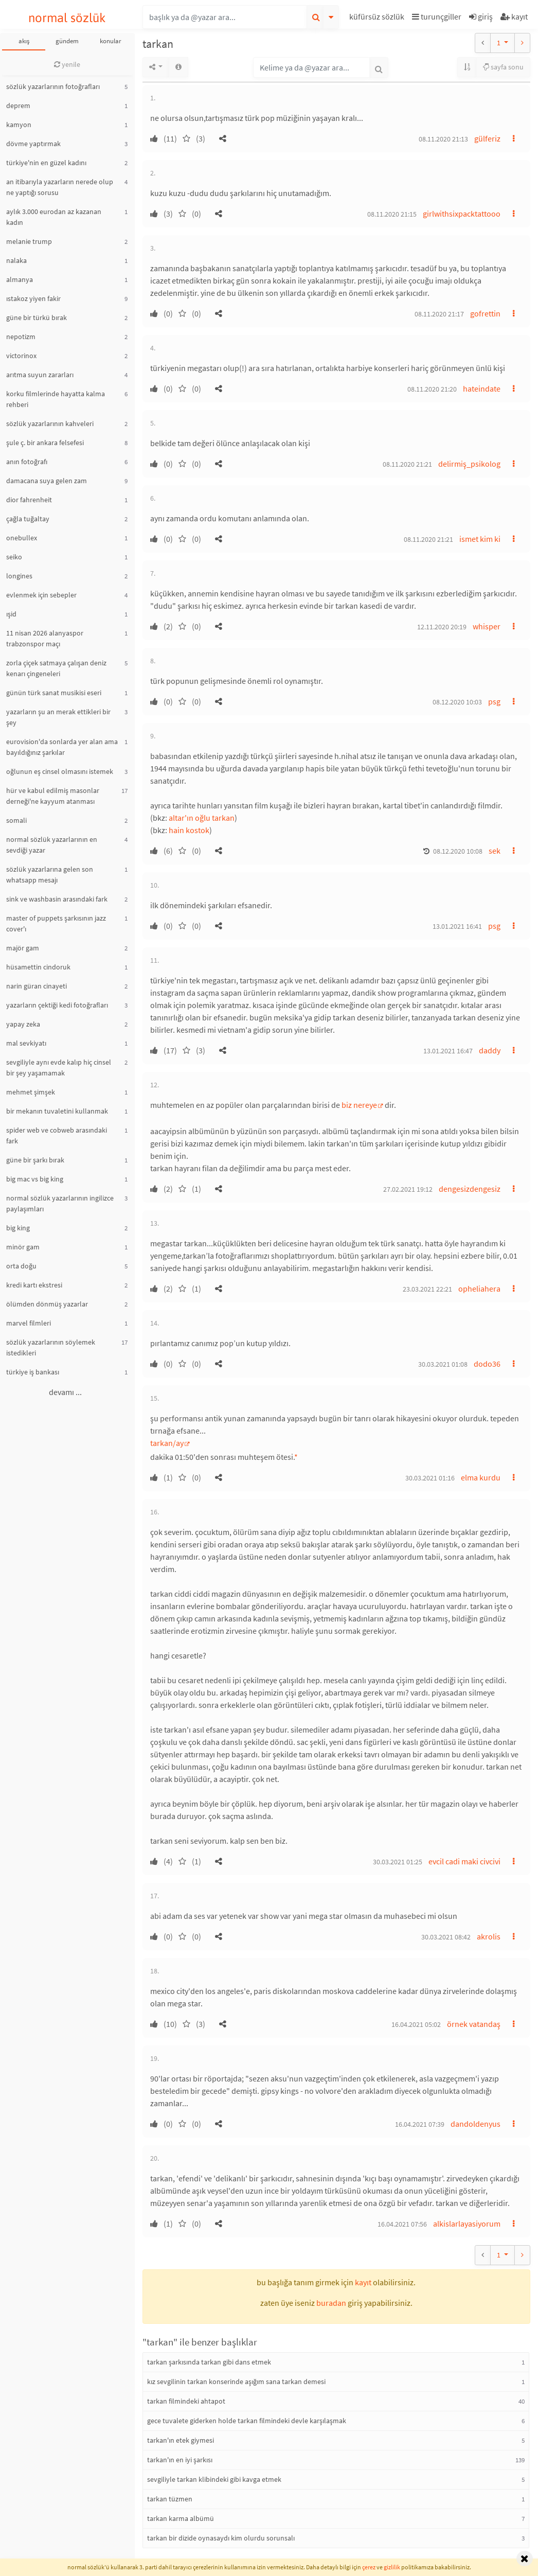 The image size is (538, 2576). What do you see at coordinates (56, 899) in the screenshot?
I see `sink ve washbasin arasındaki fark` at bounding box center [56, 899].